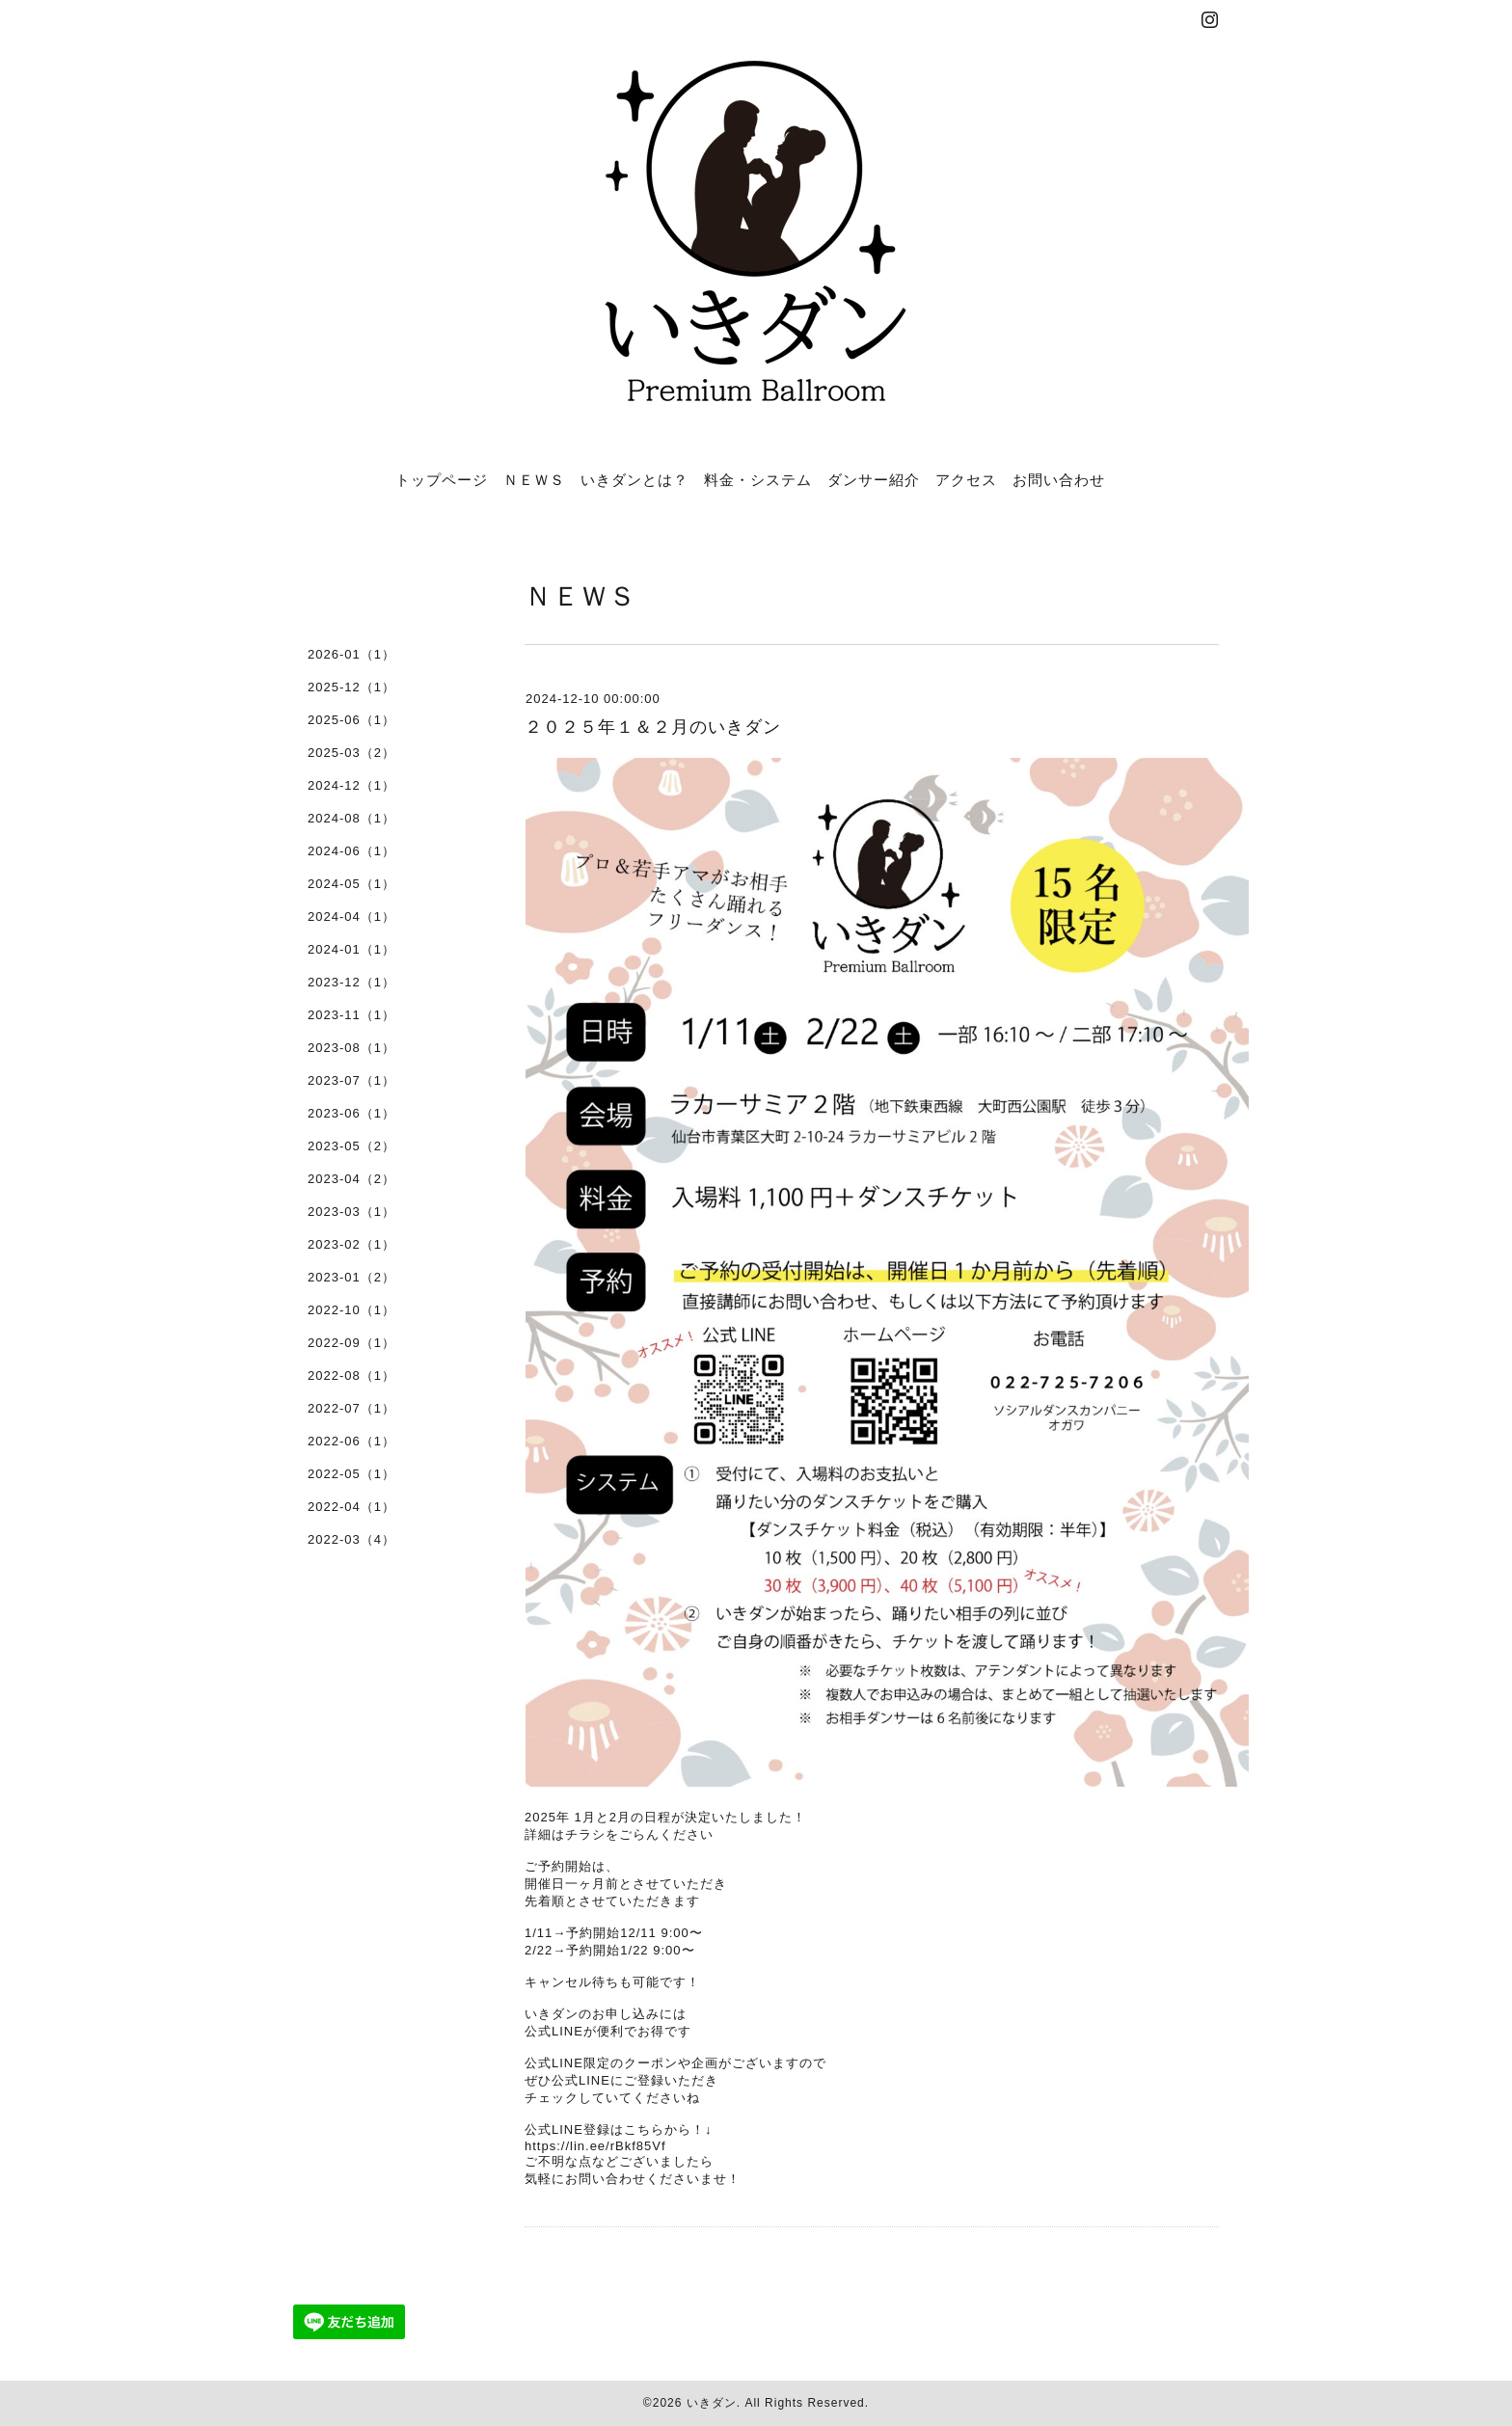 This screenshot has width=1512, height=2426. I want to click on 2024-06（1）, so click(351, 851).